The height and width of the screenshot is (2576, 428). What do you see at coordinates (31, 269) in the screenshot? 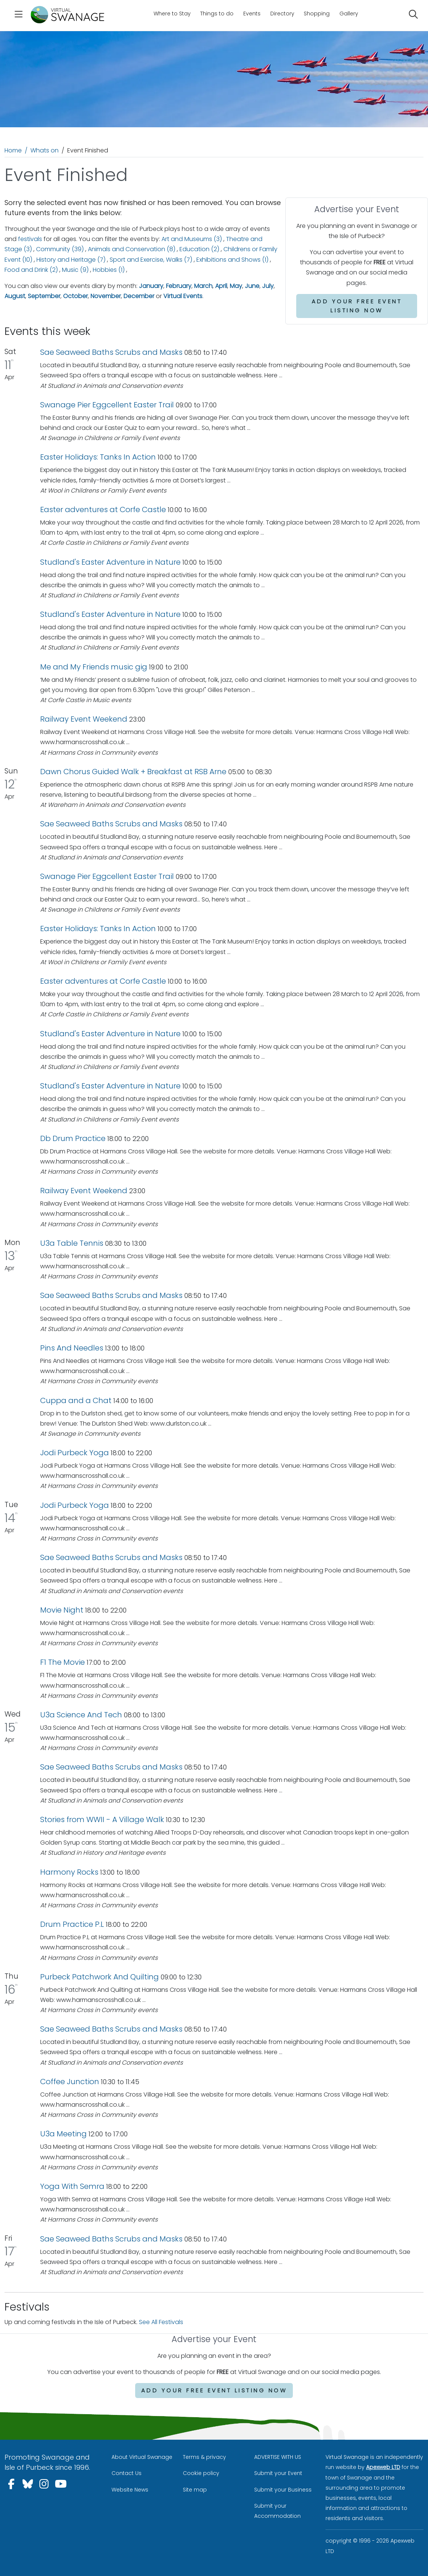
I see `Food and Drink (2)` at bounding box center [31, 269].